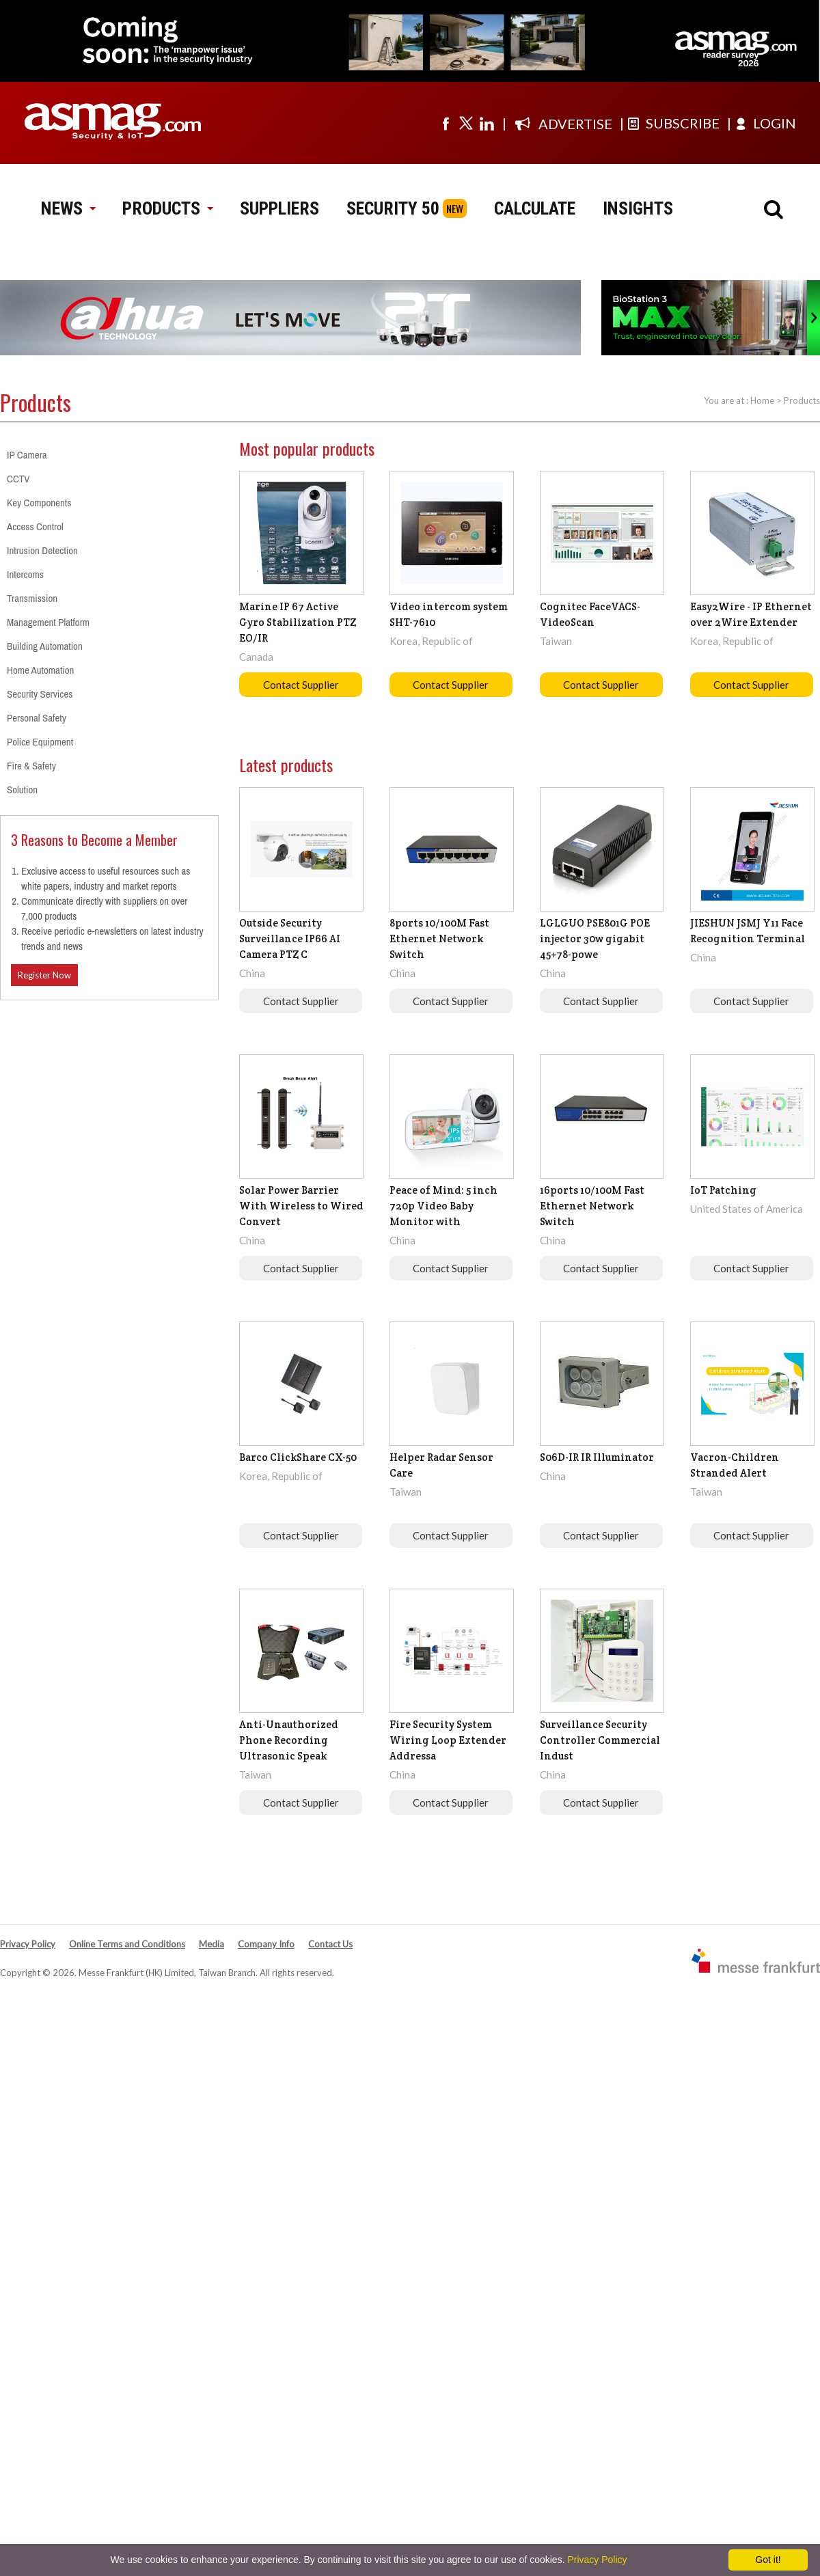  I want to click on Solar Power Barrier With Wireless to Wired Convert, so click(301, 1205).